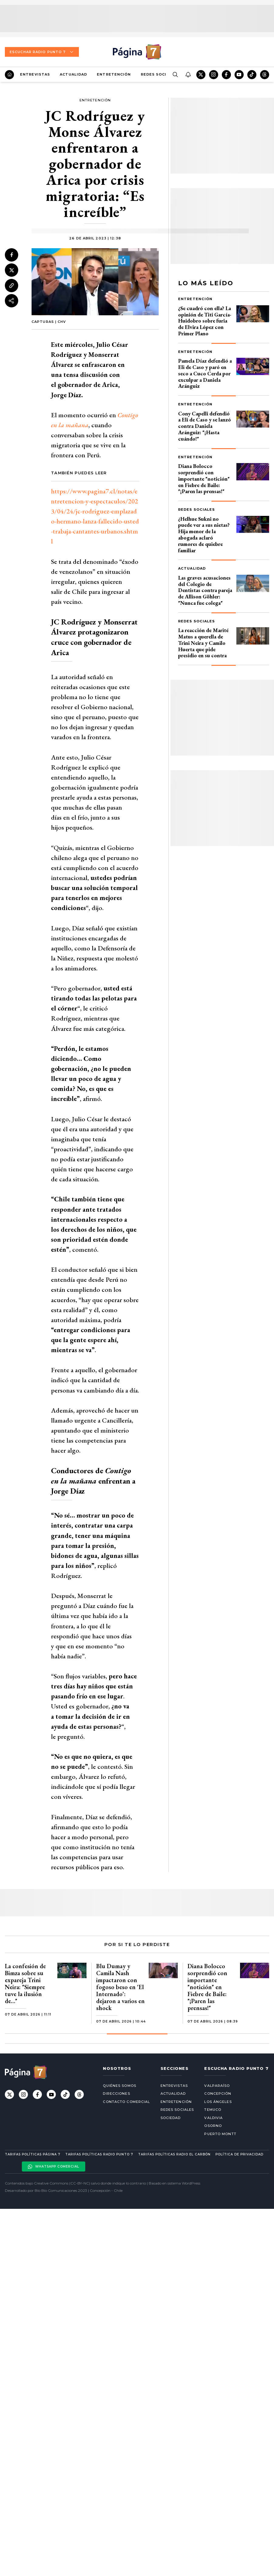 Image resolution: width=274 pixels, height=2576 pixels. I want to click on La reacción de Marité Matus a querella de Trini Neira y Camilo Huerta que pide presidio en su contra, so click(203, 643).